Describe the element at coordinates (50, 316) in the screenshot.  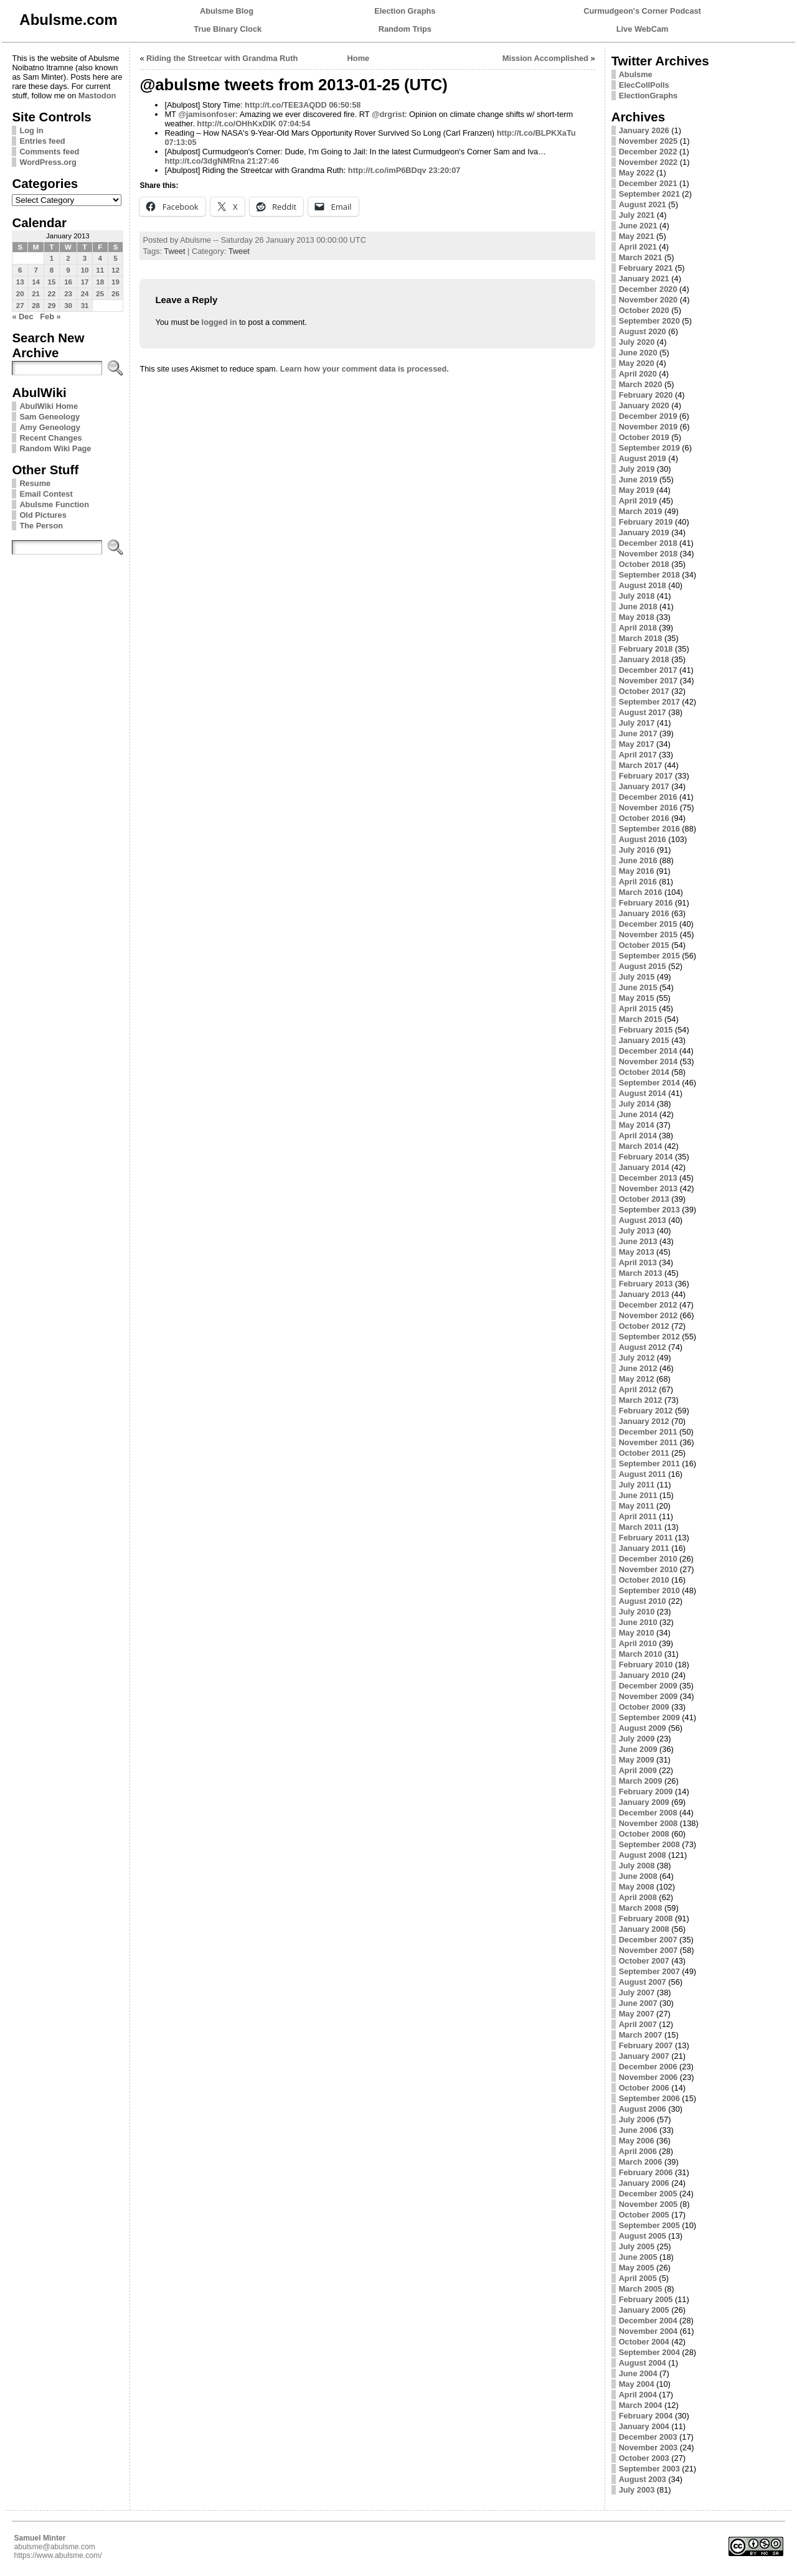
I see `Feb »` at that location.